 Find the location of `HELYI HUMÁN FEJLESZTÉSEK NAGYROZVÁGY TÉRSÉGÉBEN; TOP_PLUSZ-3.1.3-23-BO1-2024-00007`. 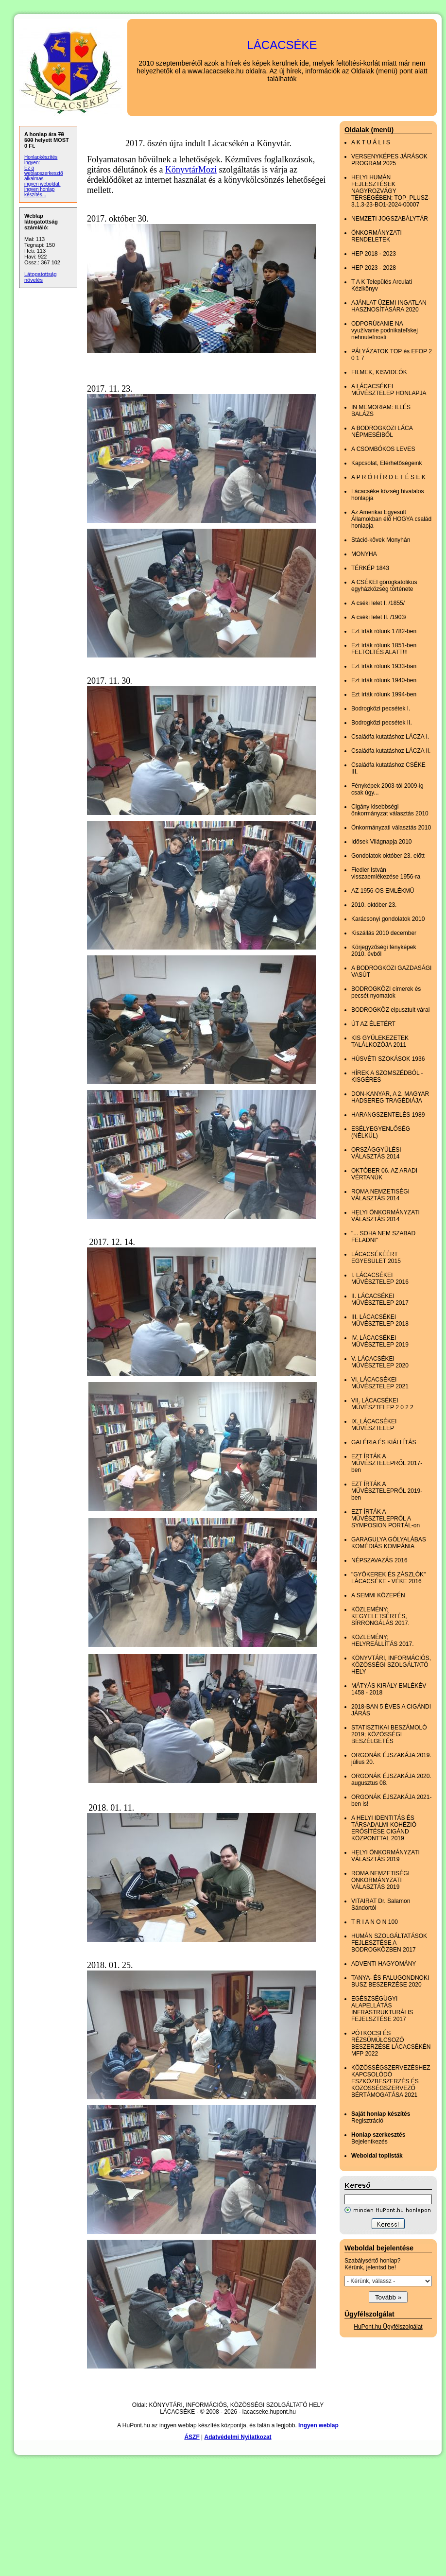

HELYI HUMÁN FEJLESZTÉSEK NAGYROZVÁGY TÉRSÉGÉBEN; TOP_PLUSZ-3.1.3-23-BO1-2024-00007 is located at coordinates (390, 191).